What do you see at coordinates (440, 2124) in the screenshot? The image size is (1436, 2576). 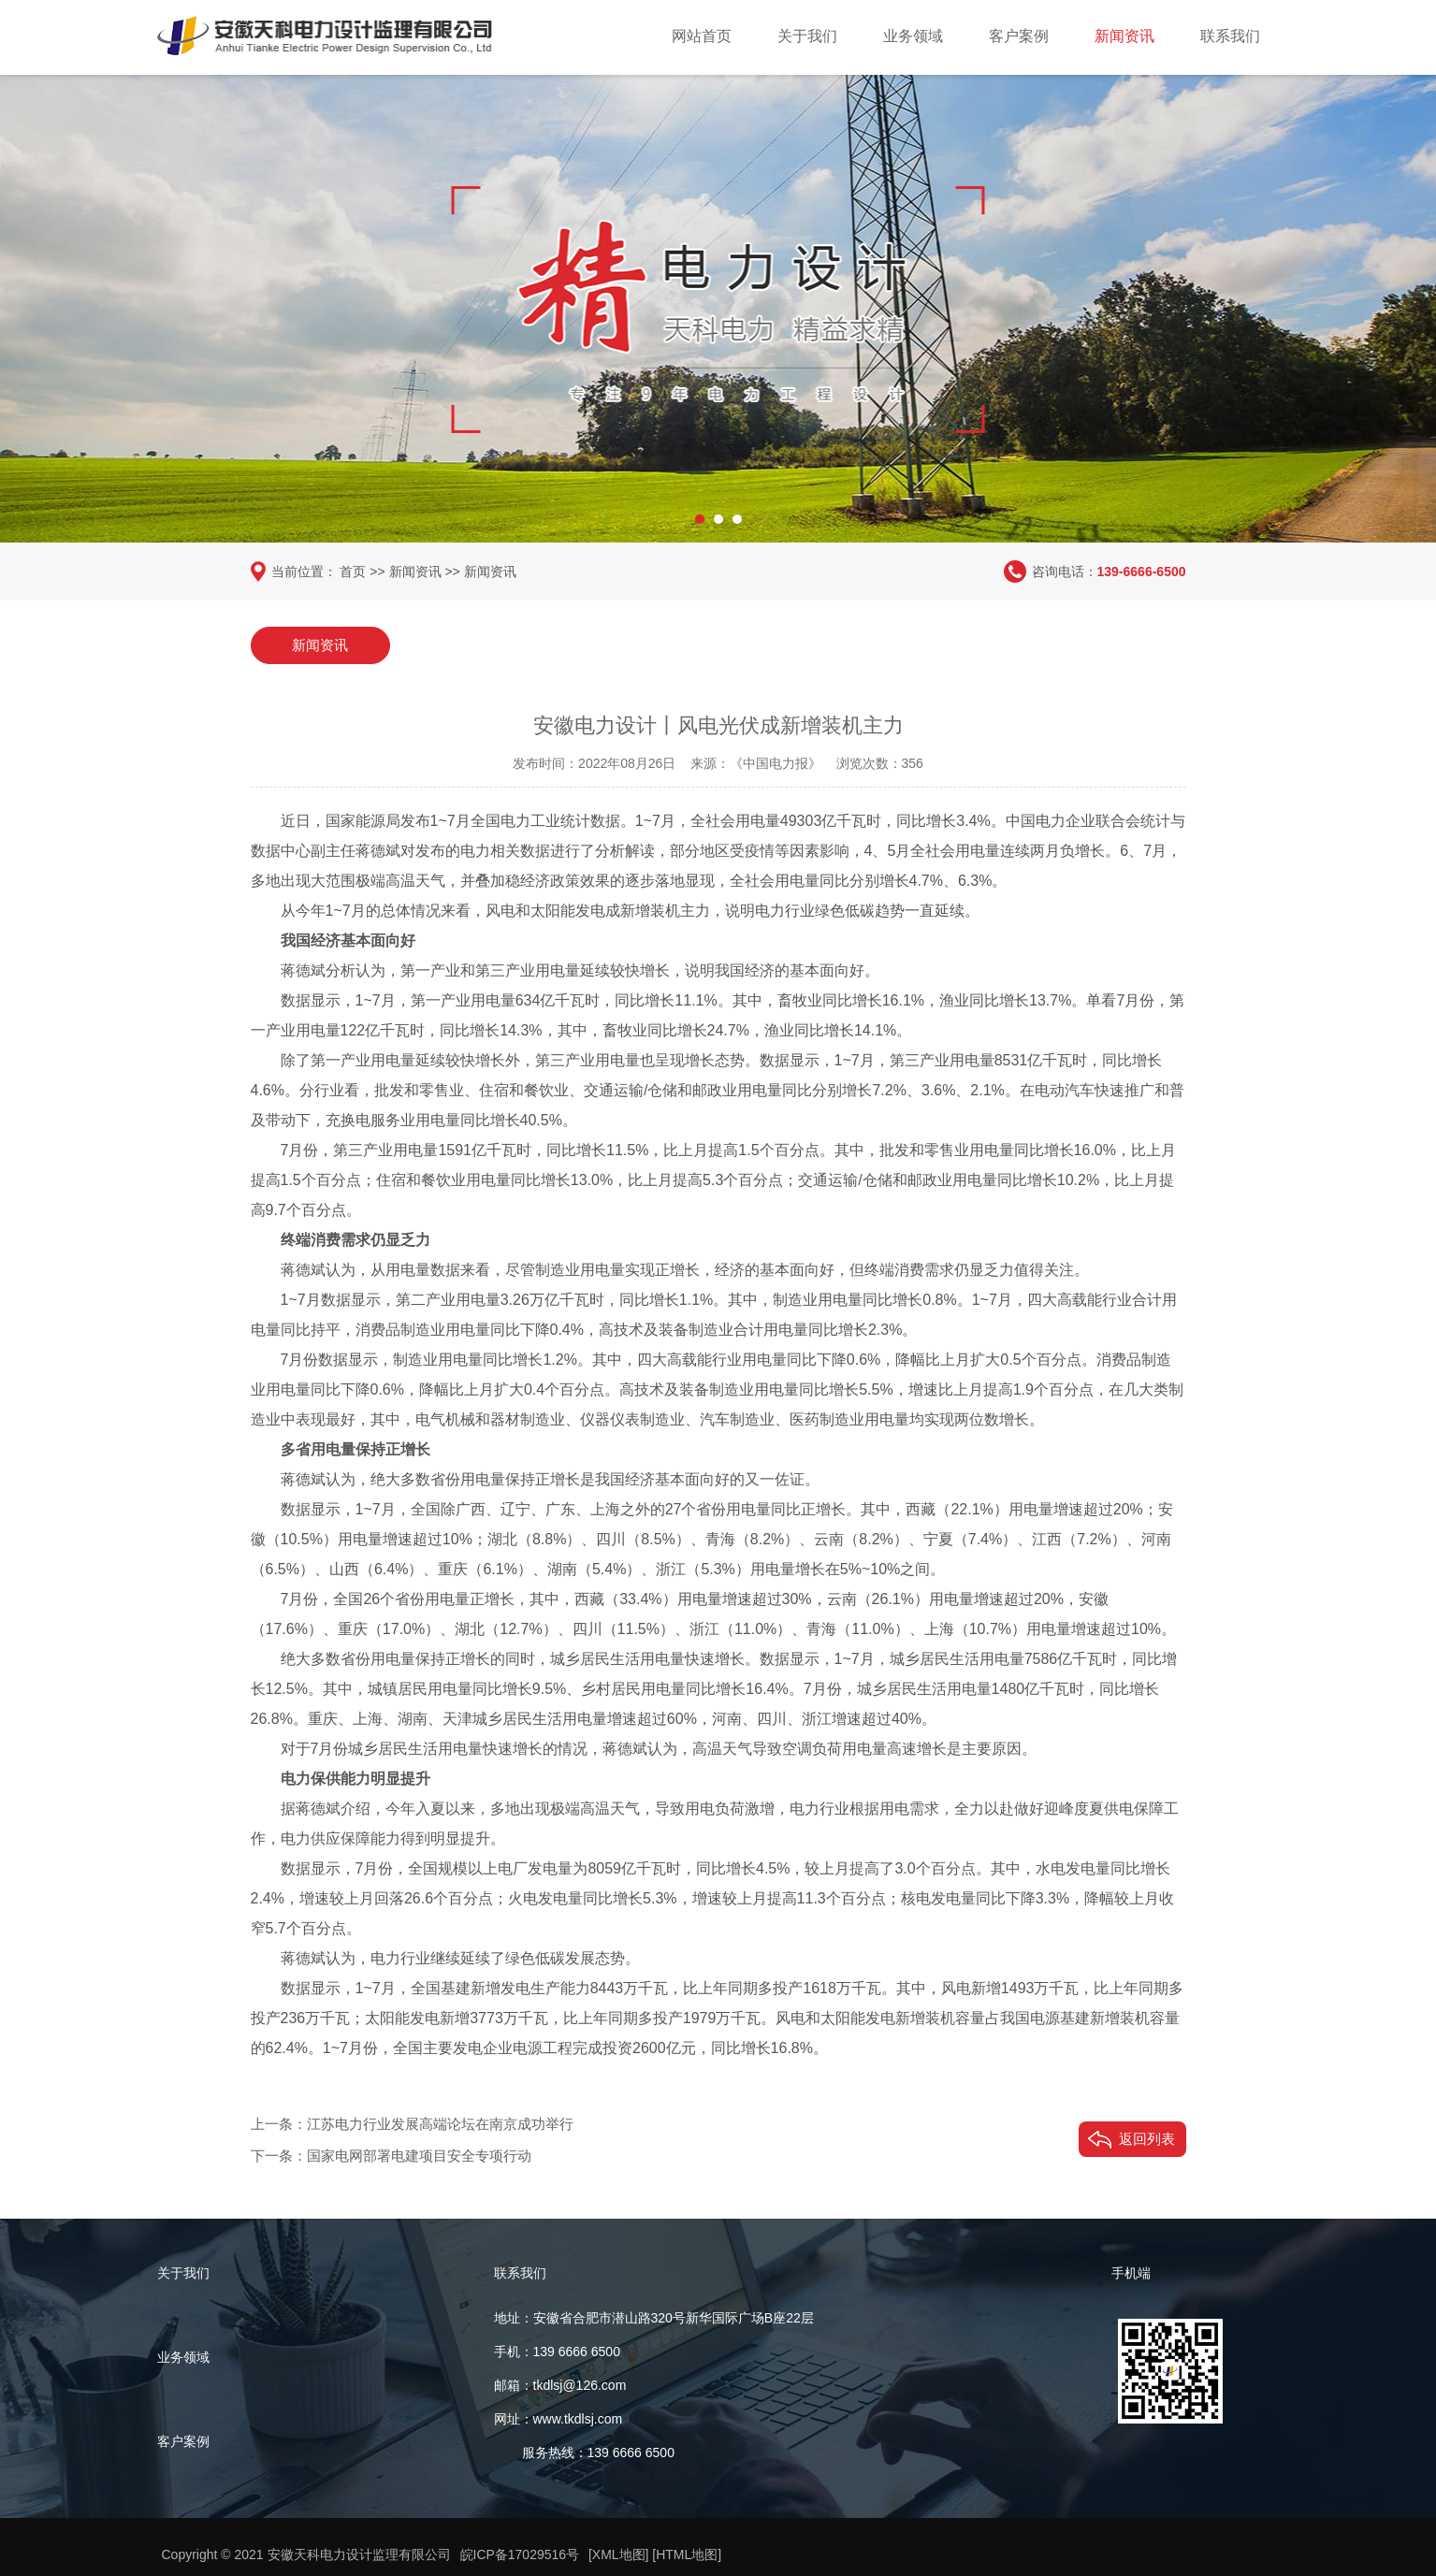 I see `江苏电力行业发展高端论坛在南京成功举行` at bounding box center [440, 2124].